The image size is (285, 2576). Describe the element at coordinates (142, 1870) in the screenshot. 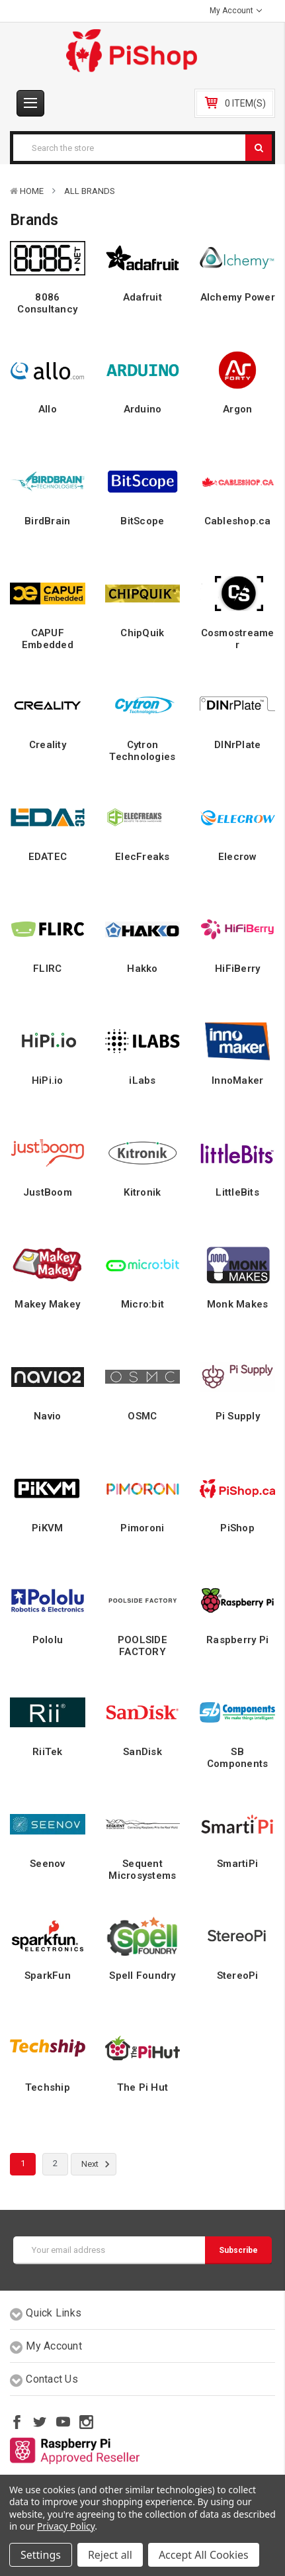

I see `Sequent Microsystems` at that location.